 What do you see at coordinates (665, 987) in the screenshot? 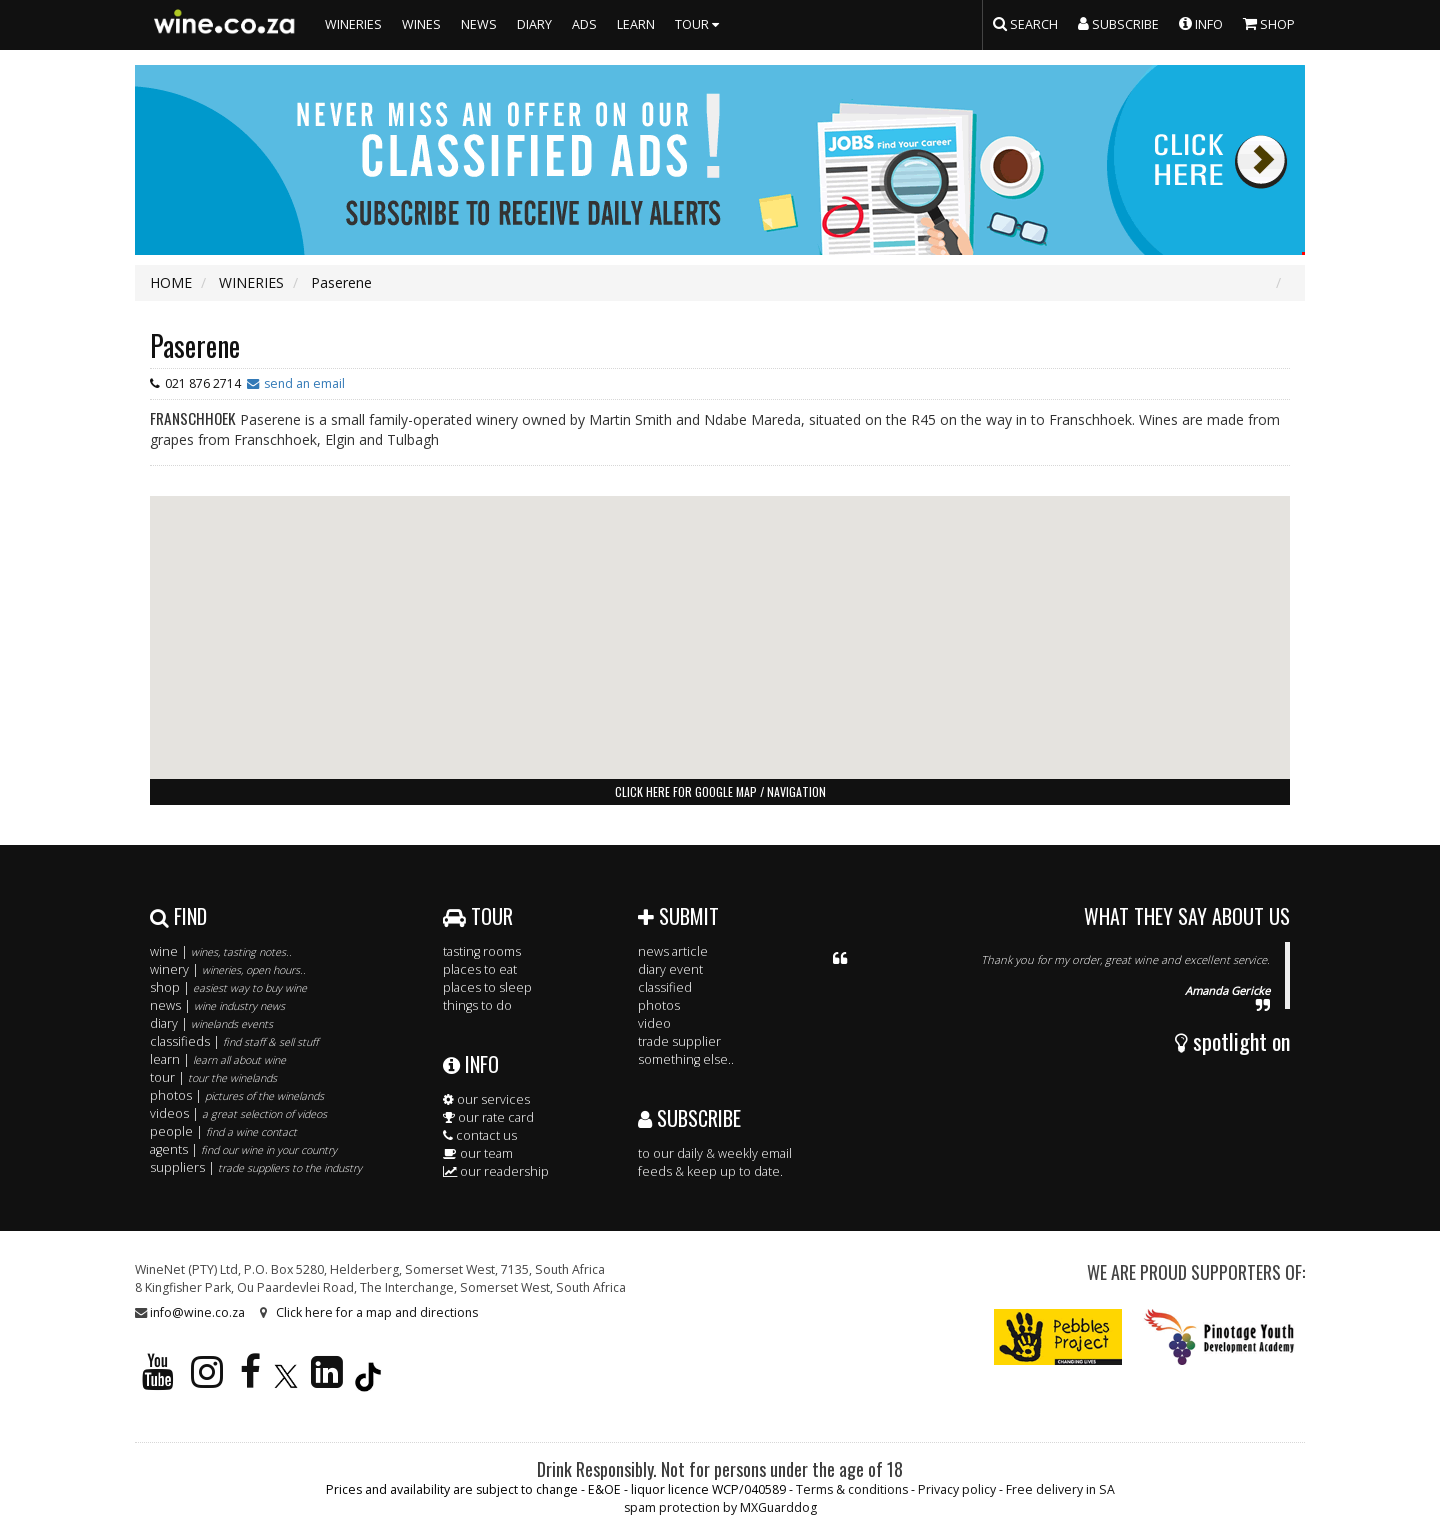
I see `classified` at bounding box center [665, 987].